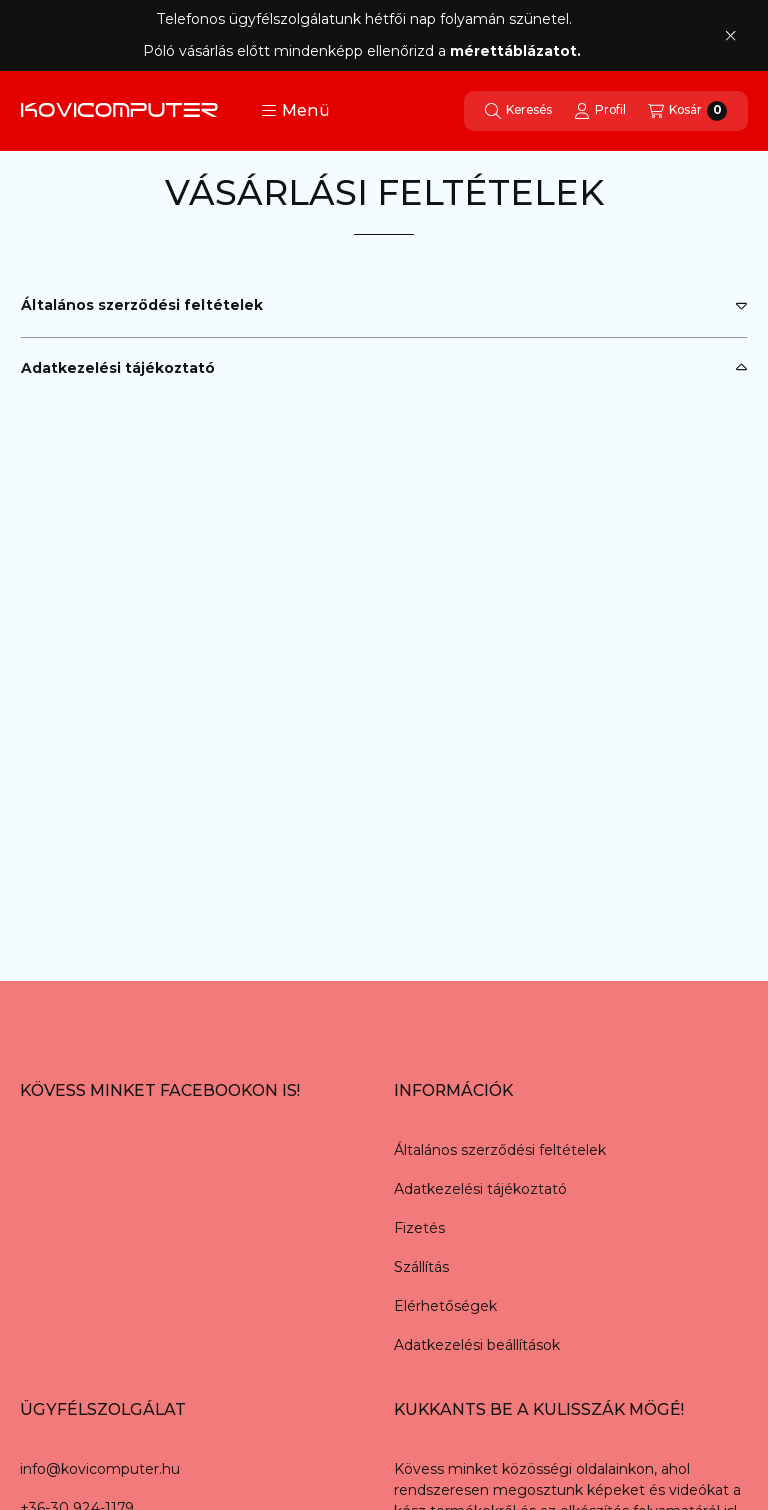 This screenshot has width=768, height=1510. I want to click on Szállítás, so click(421, 1267).